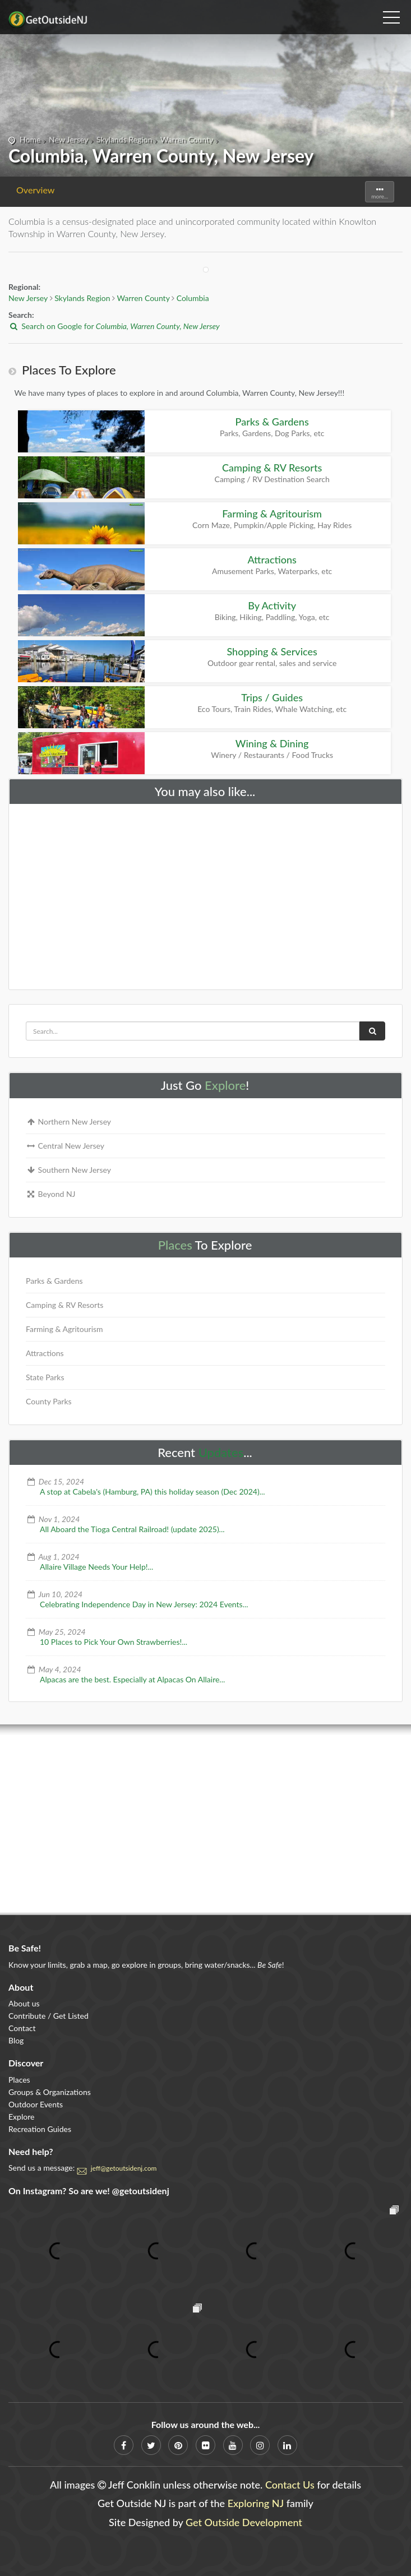 Image resolution: width=411 pixels, height=2576 pixels. Describe the element at coordinates (35, 189) in the screenshot. I see `Overview` at that location.